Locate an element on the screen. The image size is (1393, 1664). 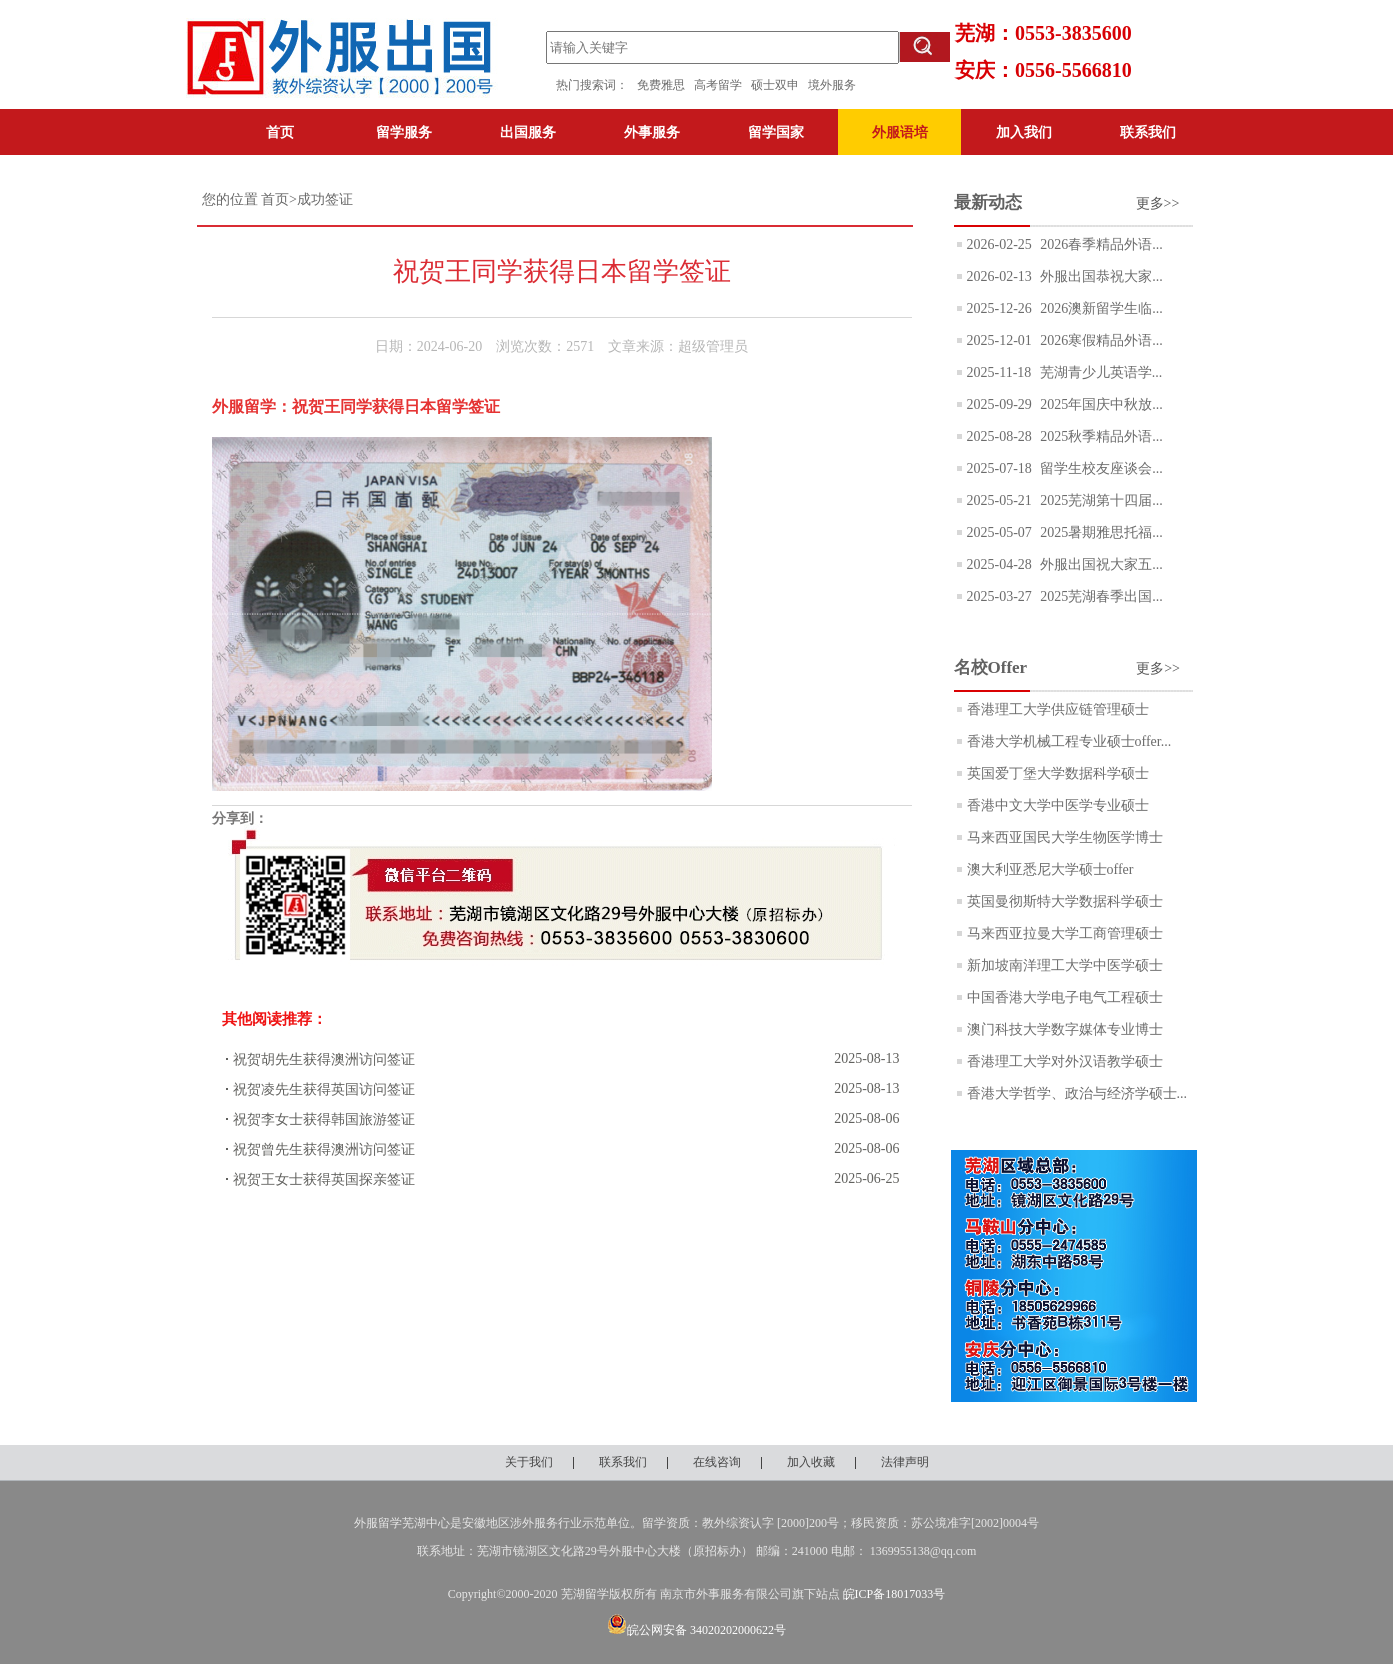
法律声明 is located at coordinates (905, 1462).